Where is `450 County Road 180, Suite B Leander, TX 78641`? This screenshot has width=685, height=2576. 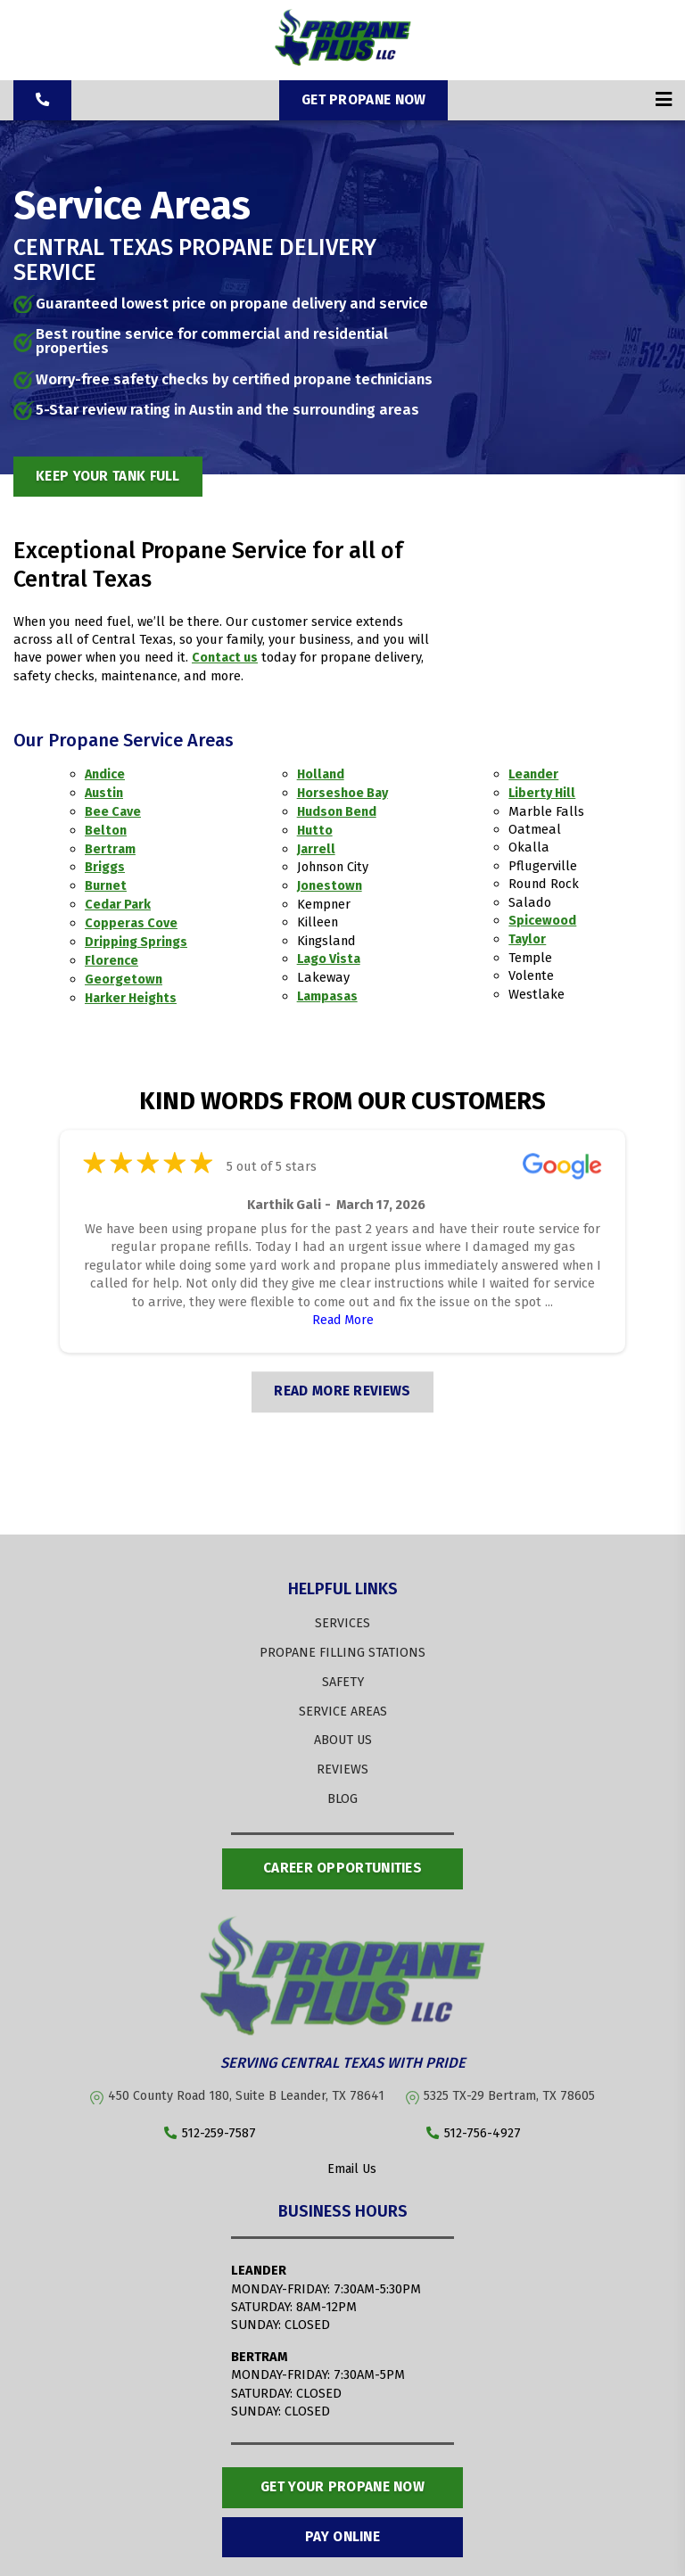
450 County Road 180, Suite B Leander, TX 78641 is located at coordinates (247, 2086).